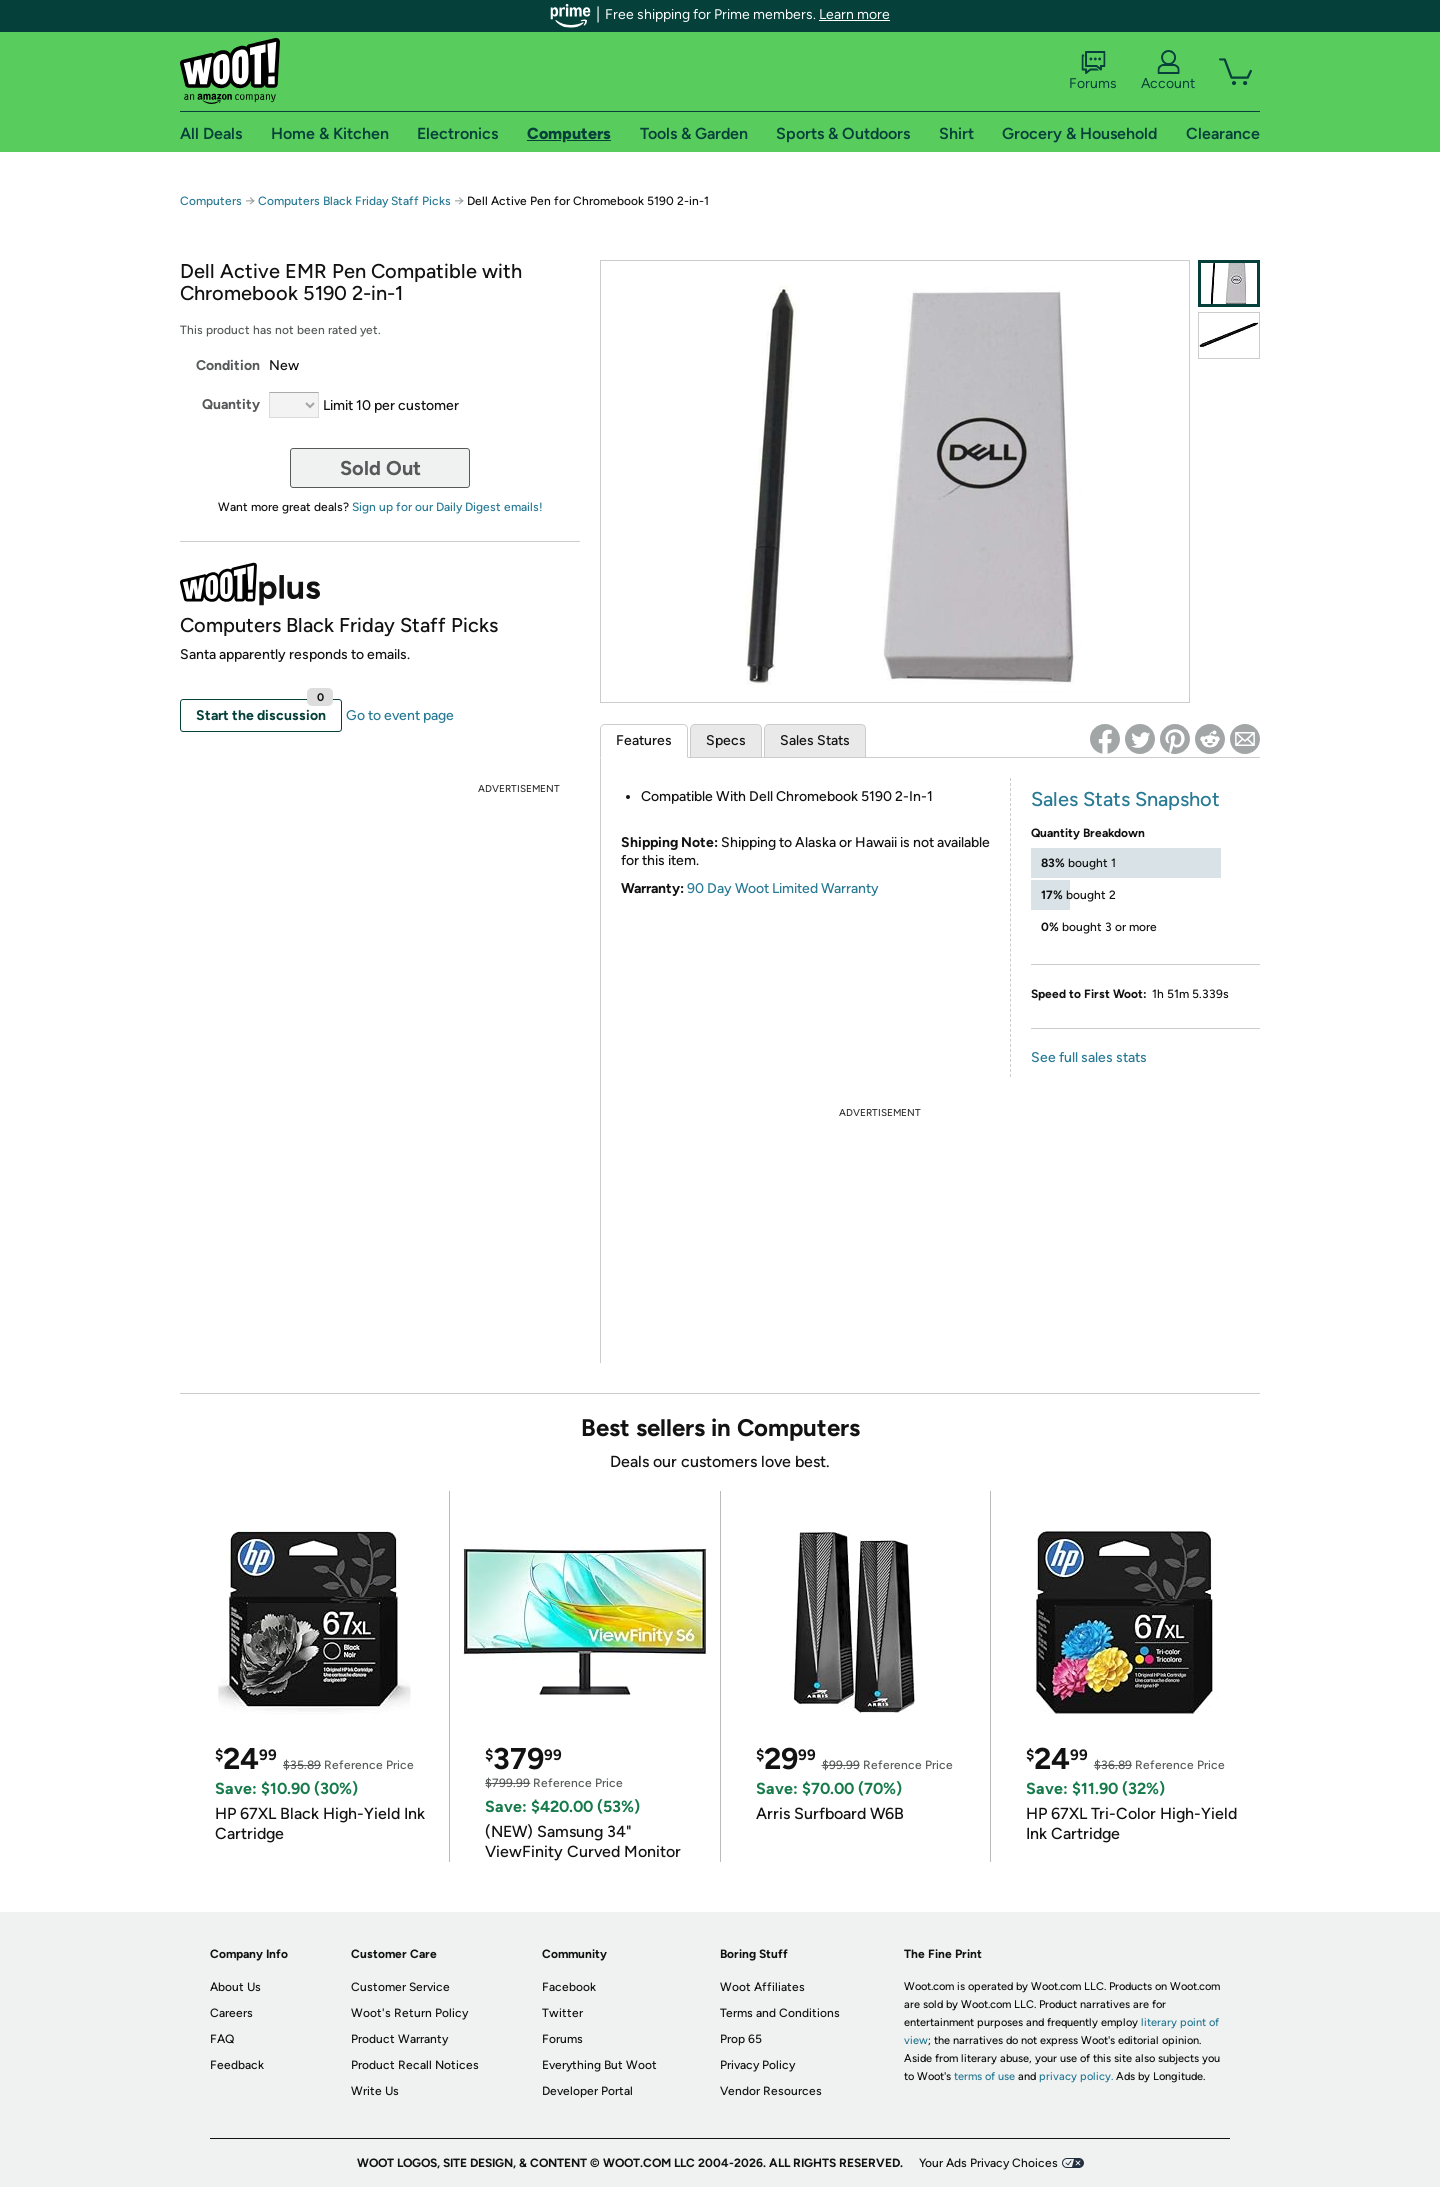 This screenshot has width=1440, height=2187. Describe the element at coordinates (231, 2013) in the screenshot. I see `Careers` at that location.